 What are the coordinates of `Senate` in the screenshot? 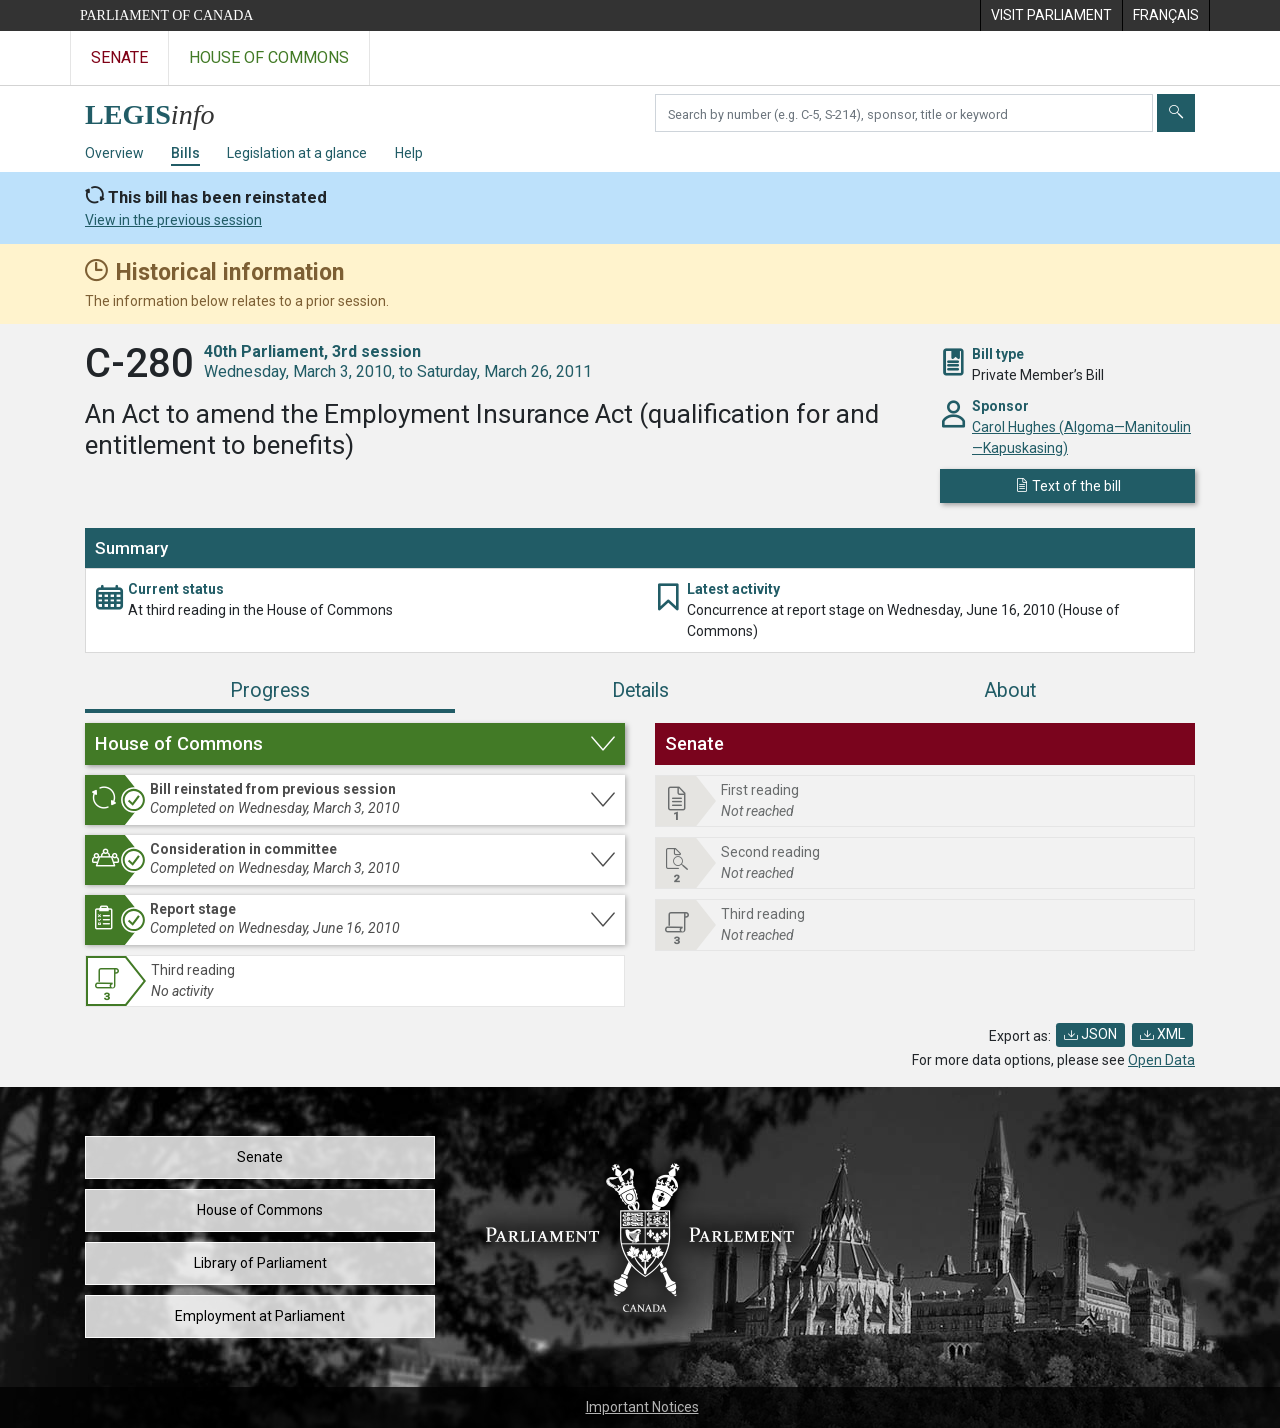 It's located at (260, 1157).